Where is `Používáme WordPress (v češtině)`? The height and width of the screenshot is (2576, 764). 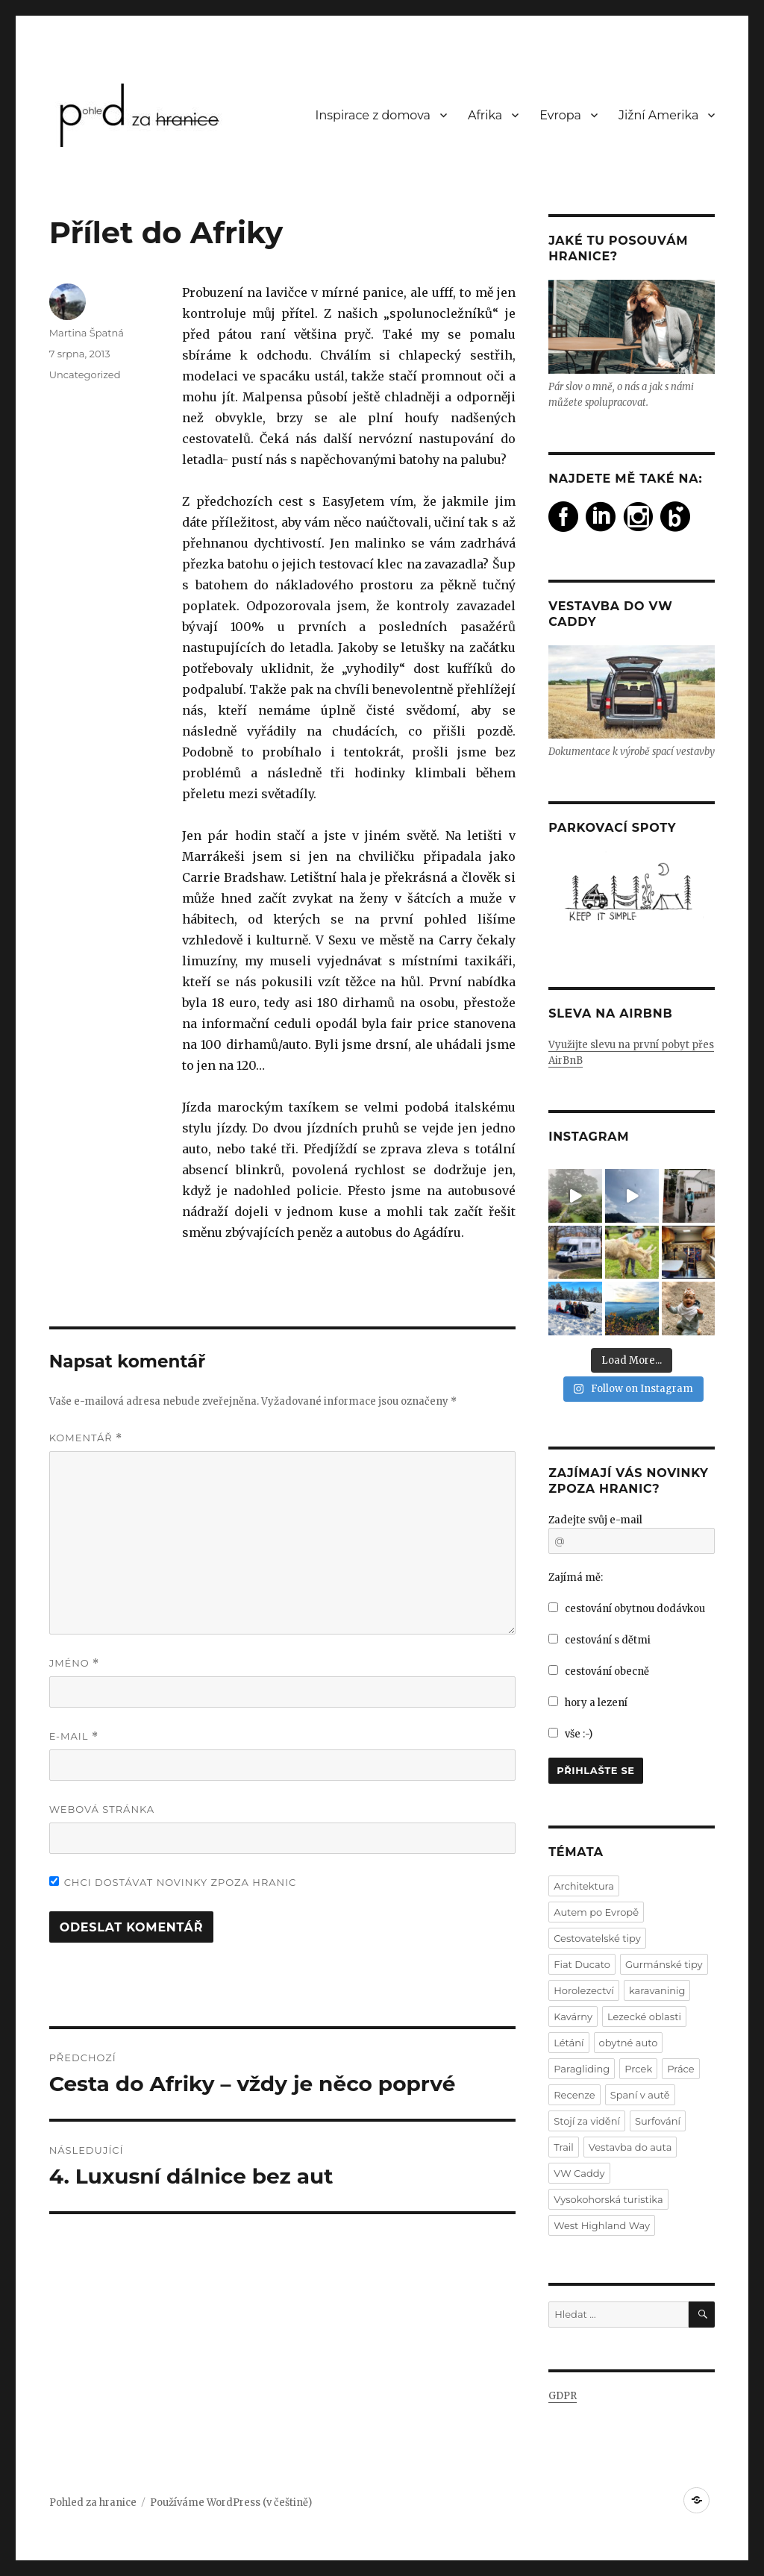 Používáme WordPress (v češtině) is located at coordinates (231, 2502).